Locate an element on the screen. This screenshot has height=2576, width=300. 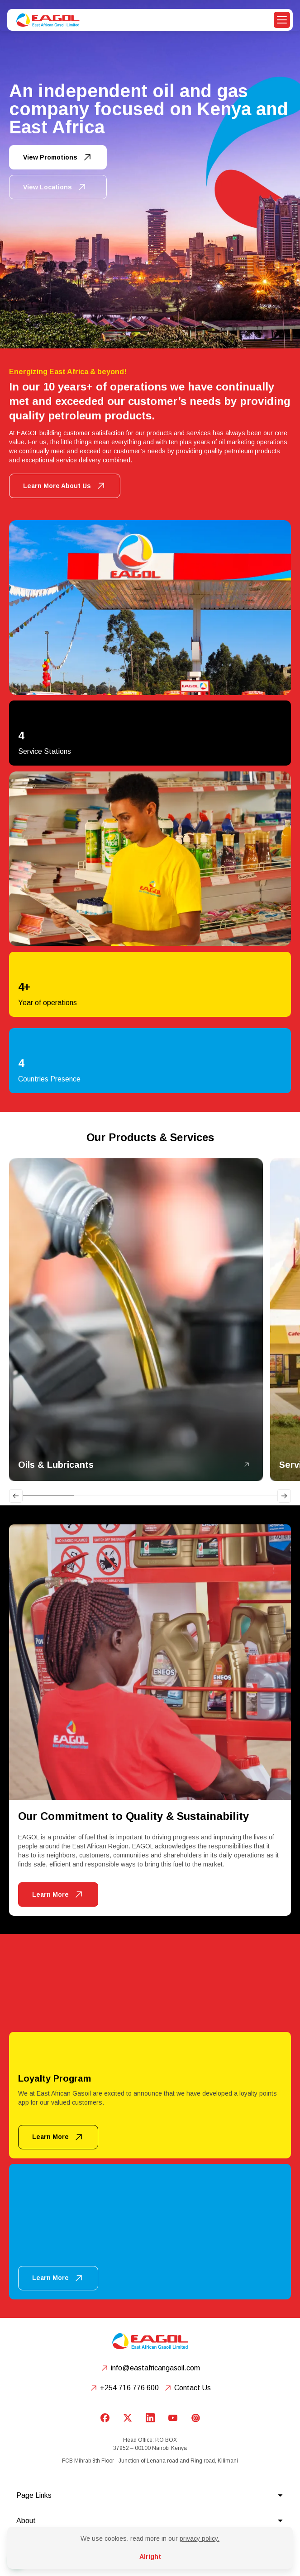
[Next slide] is located at coordinates (284, 1496).